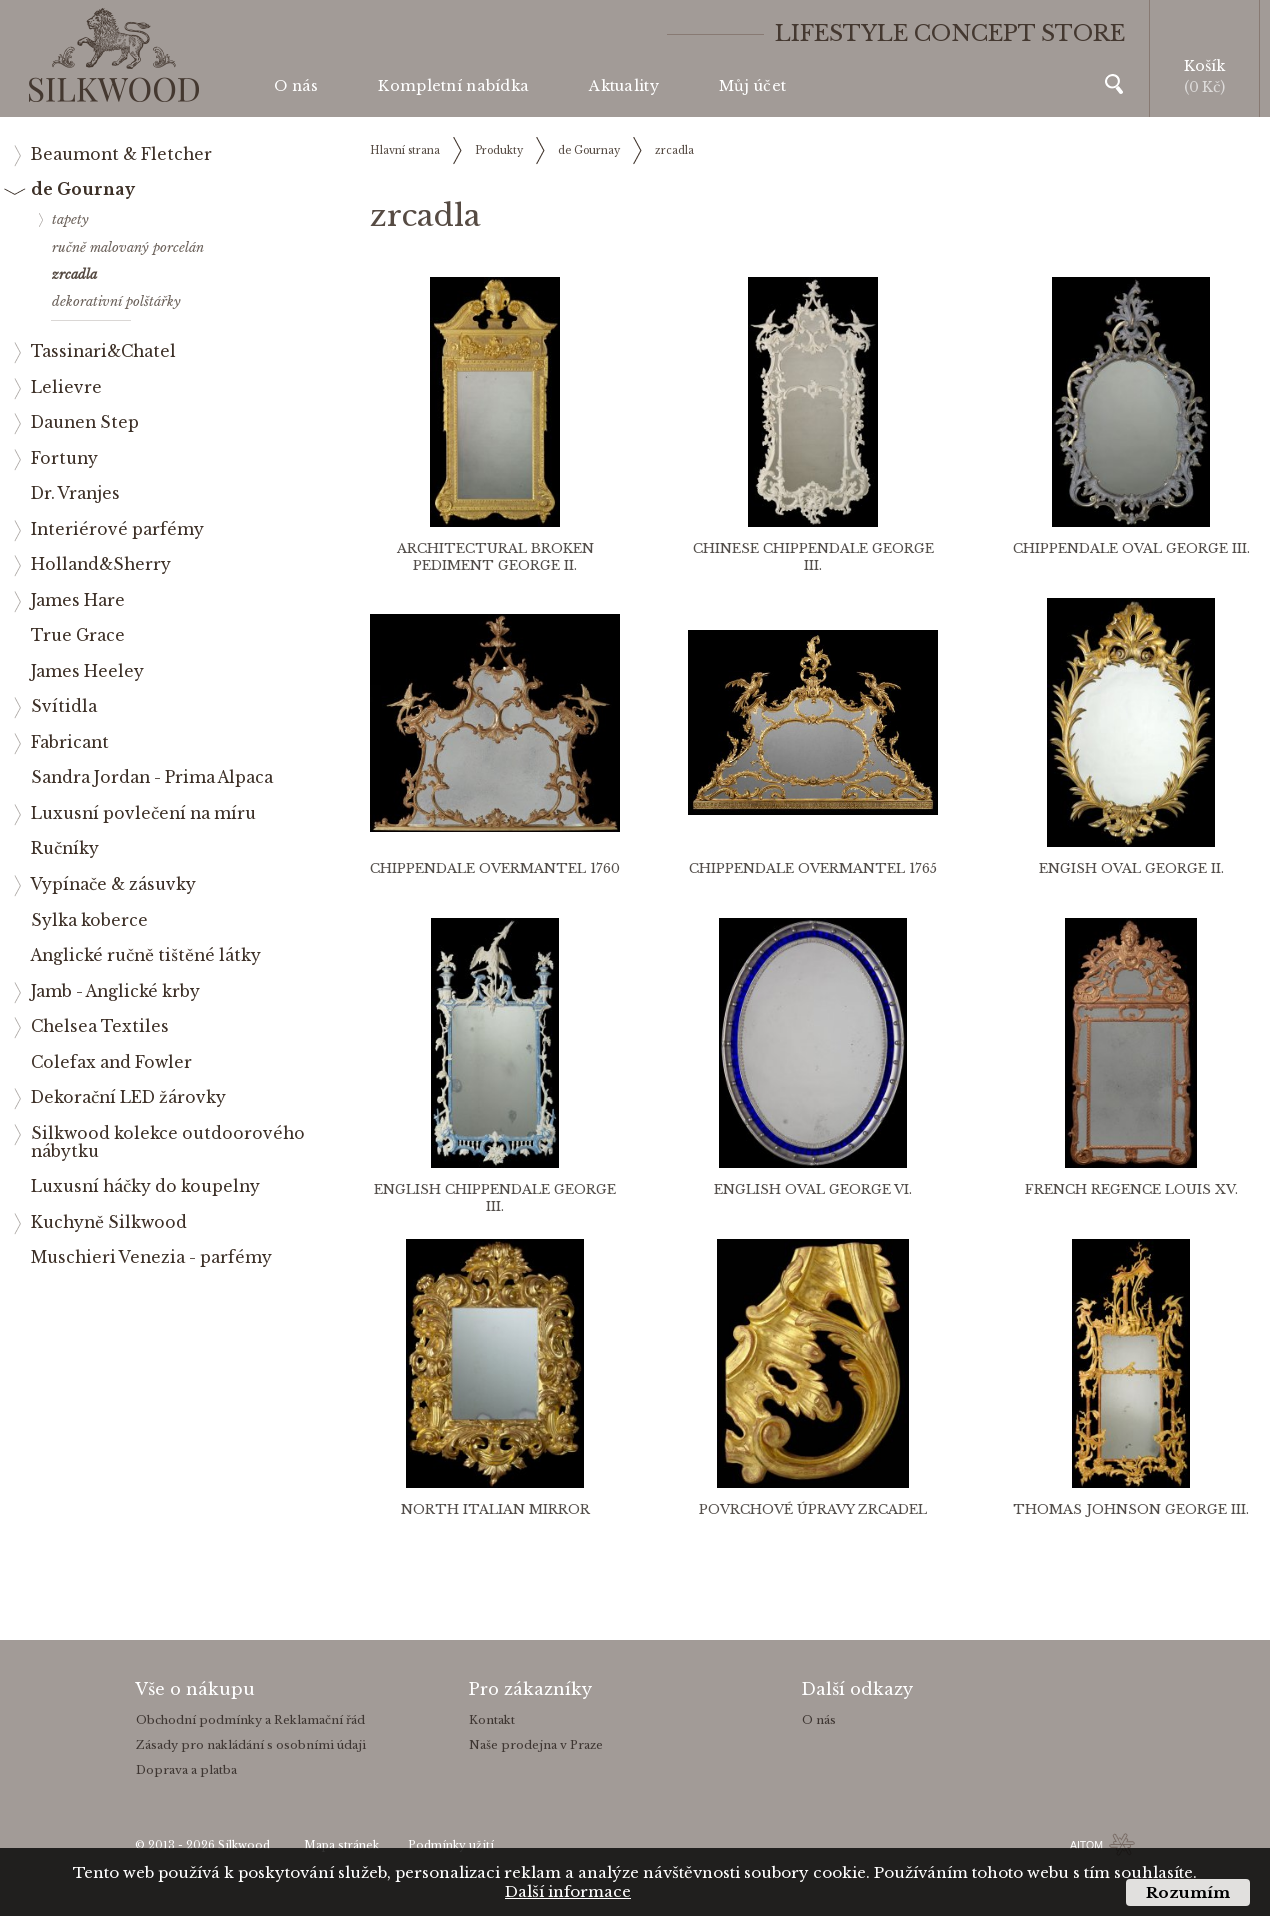 Image resolution: width=1270 pixels, height=1916 pixels. What do you see at coordinates (624, 86) in the screenshot?
I see `Aktuality` at bounding box center [624, 86].